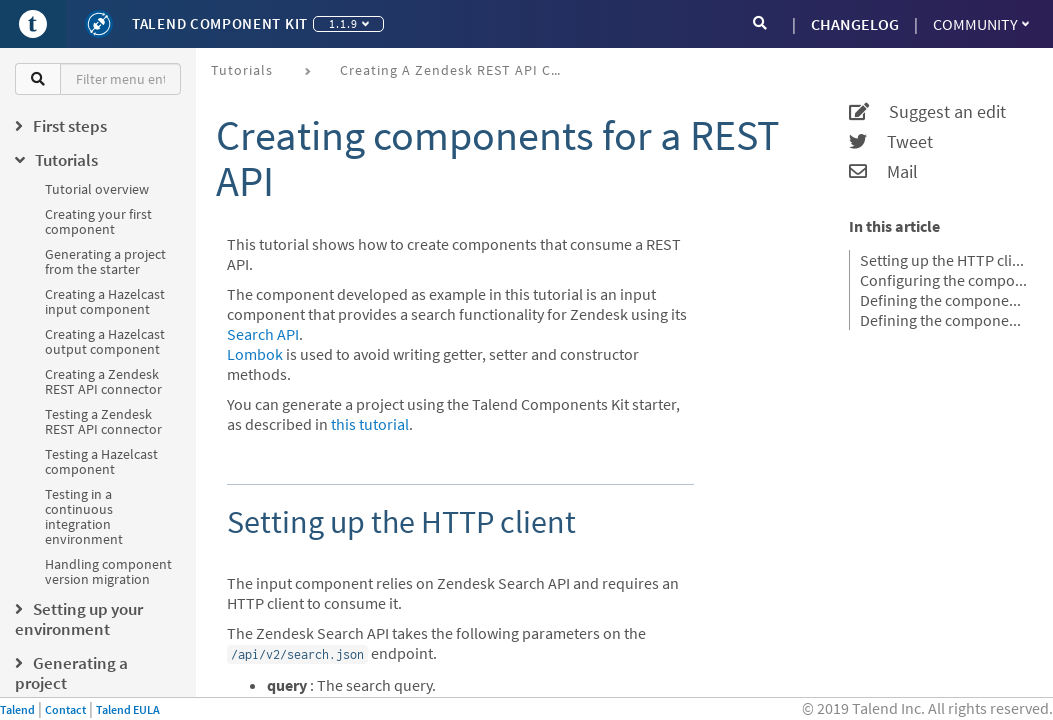 Image resolution: width=1053 pixels, height=720 pixels. I want to click on Setting up the HTTP client, so click(944, 260).